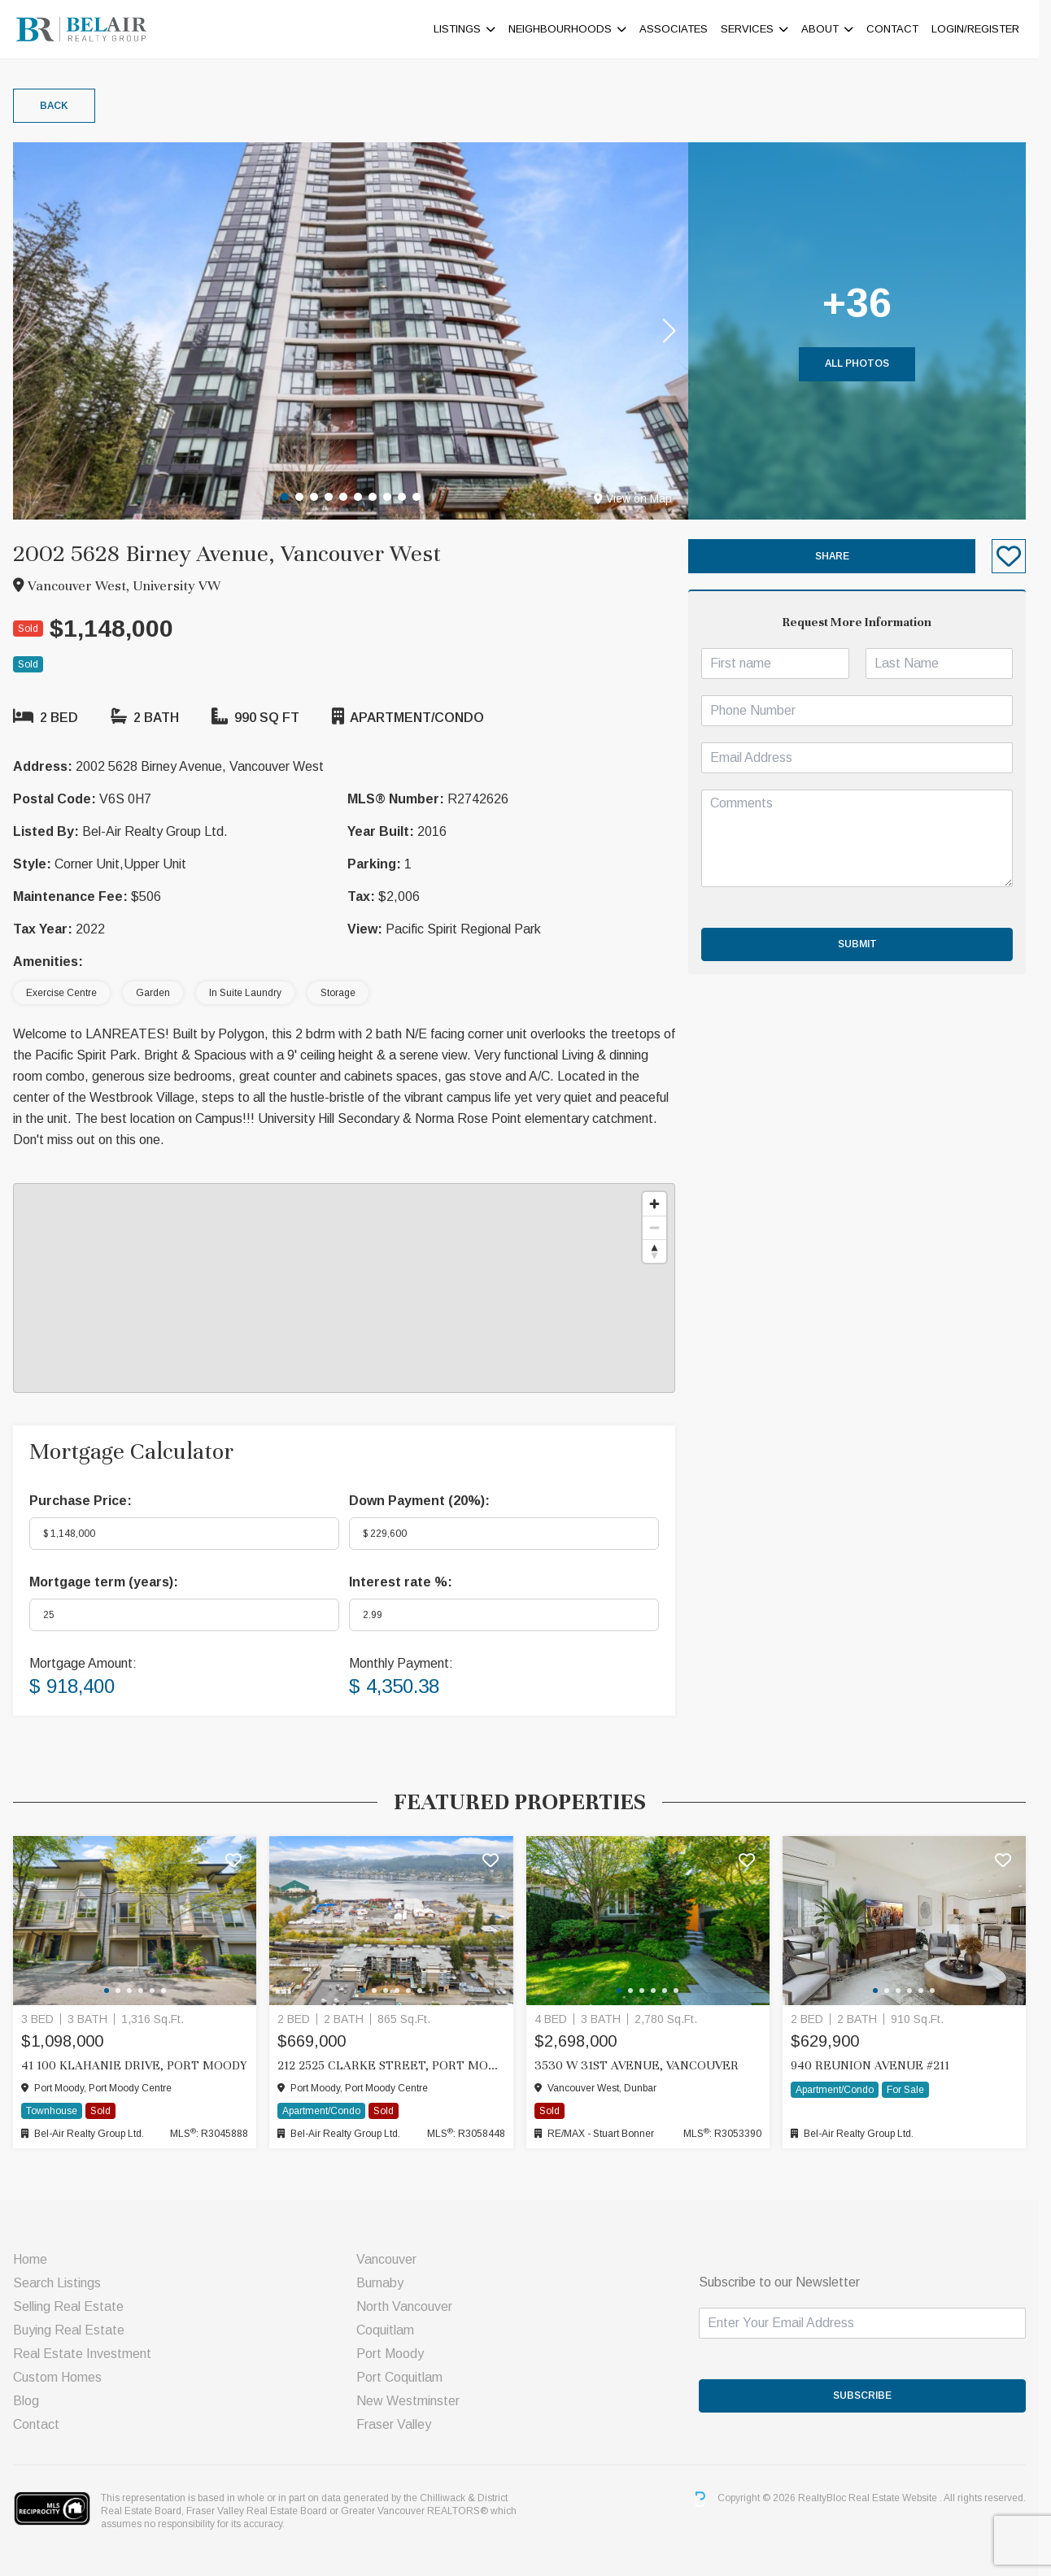  What do you see at coordinates (87, 2354) in the screenshot?
I see `Real Estate Investment` at bounding box center [87, 2354].